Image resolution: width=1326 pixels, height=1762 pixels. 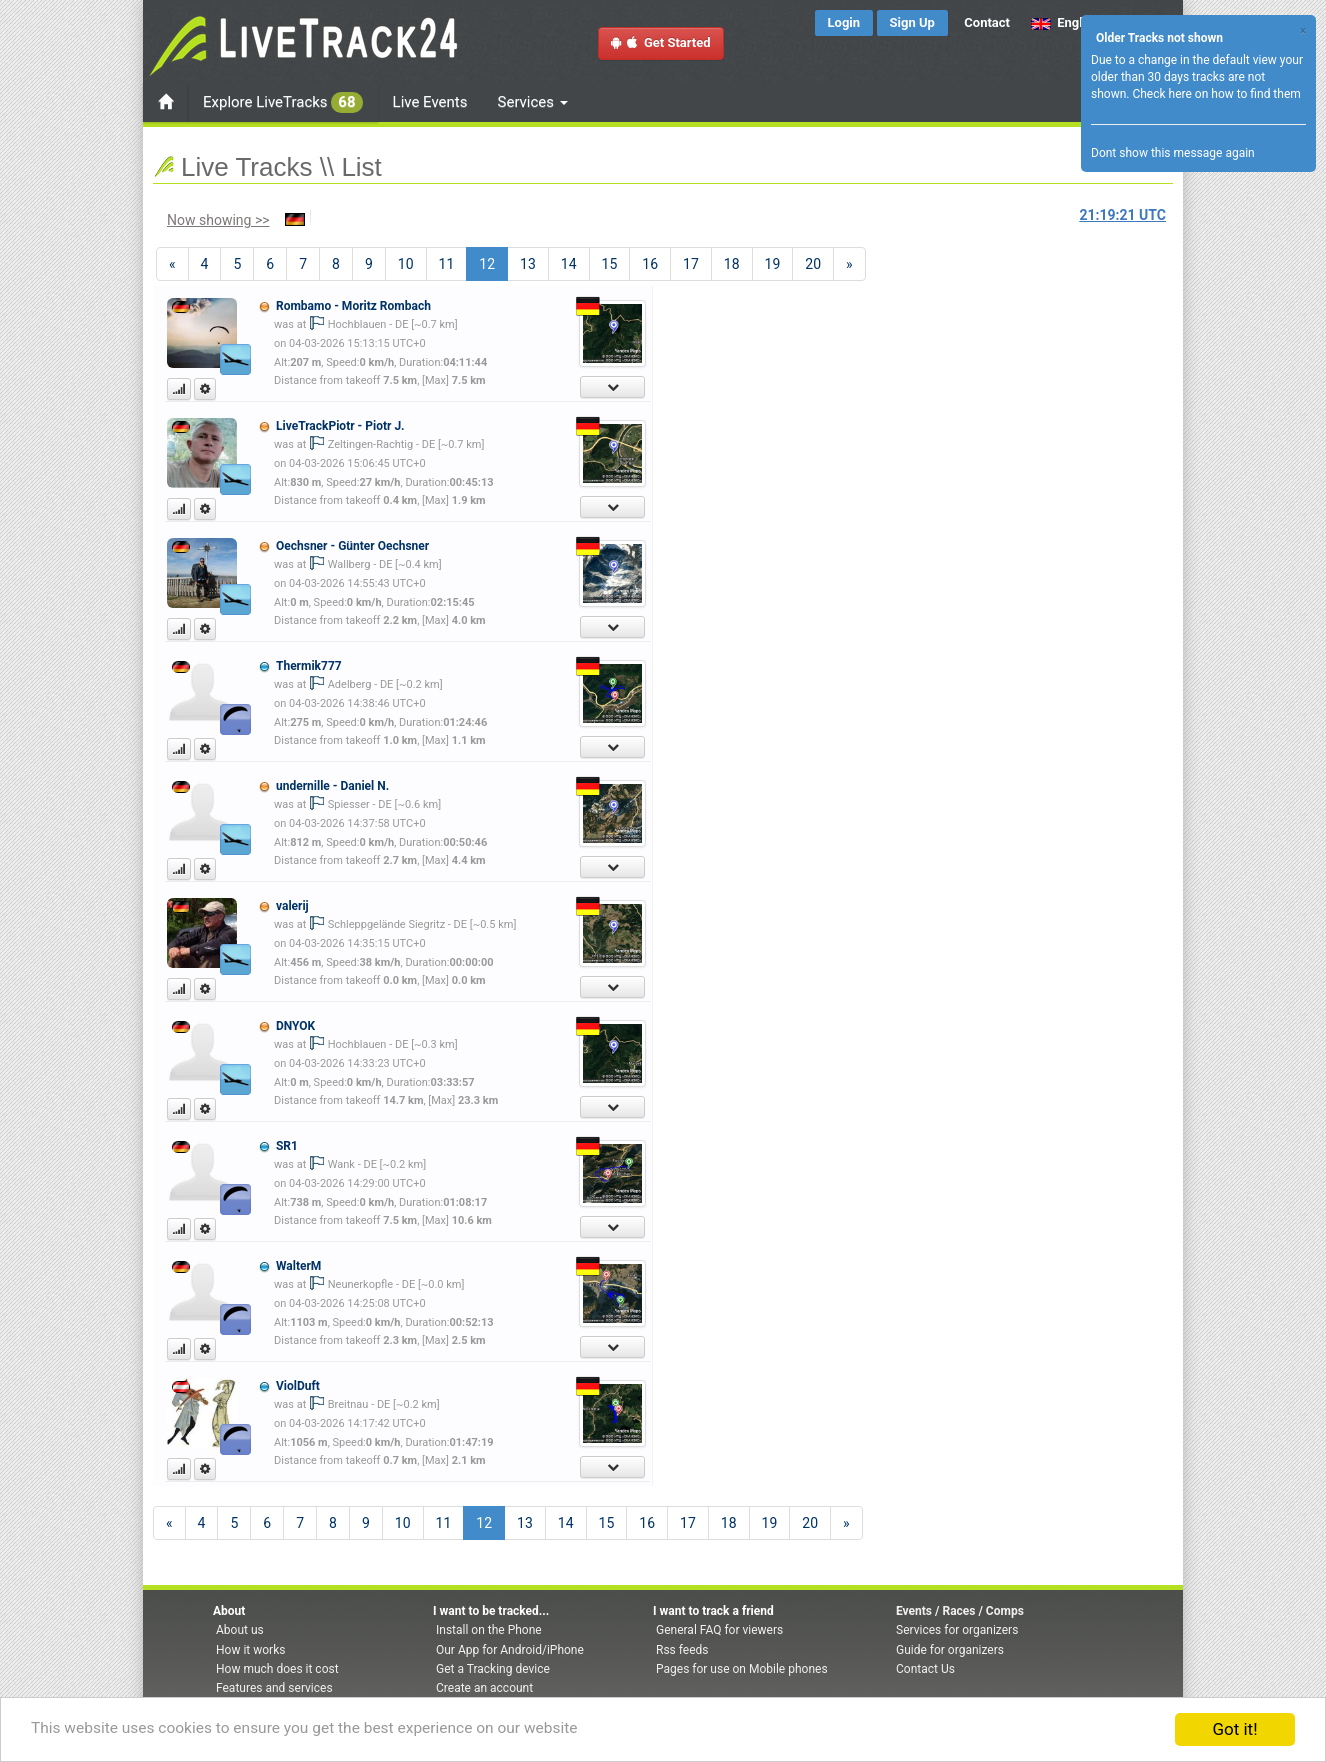 I want to click on 11, so click(x=447, y=264).